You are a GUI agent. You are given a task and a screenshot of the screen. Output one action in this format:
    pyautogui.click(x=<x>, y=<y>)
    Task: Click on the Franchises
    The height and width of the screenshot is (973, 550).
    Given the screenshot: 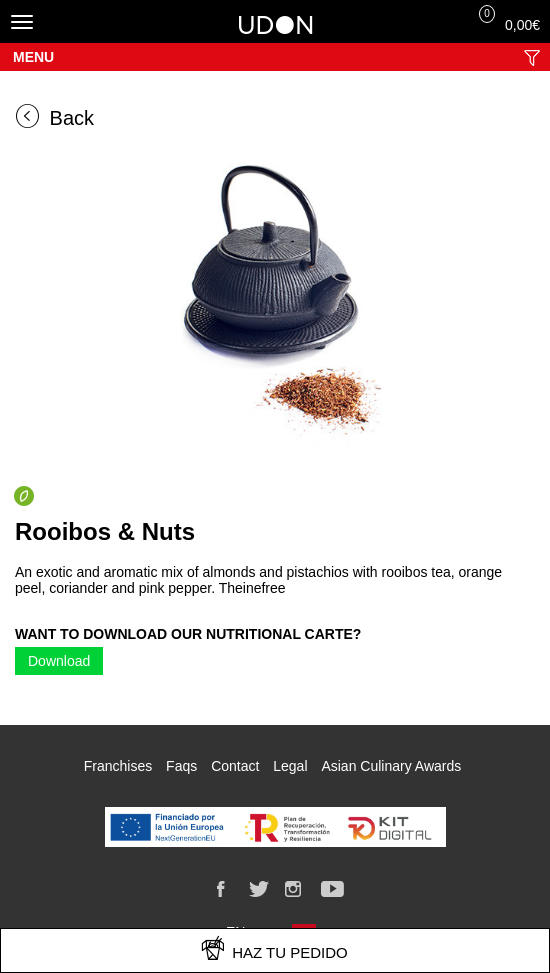 What is the action you would take?
    pyautogui.click(x=118, y=766)
    